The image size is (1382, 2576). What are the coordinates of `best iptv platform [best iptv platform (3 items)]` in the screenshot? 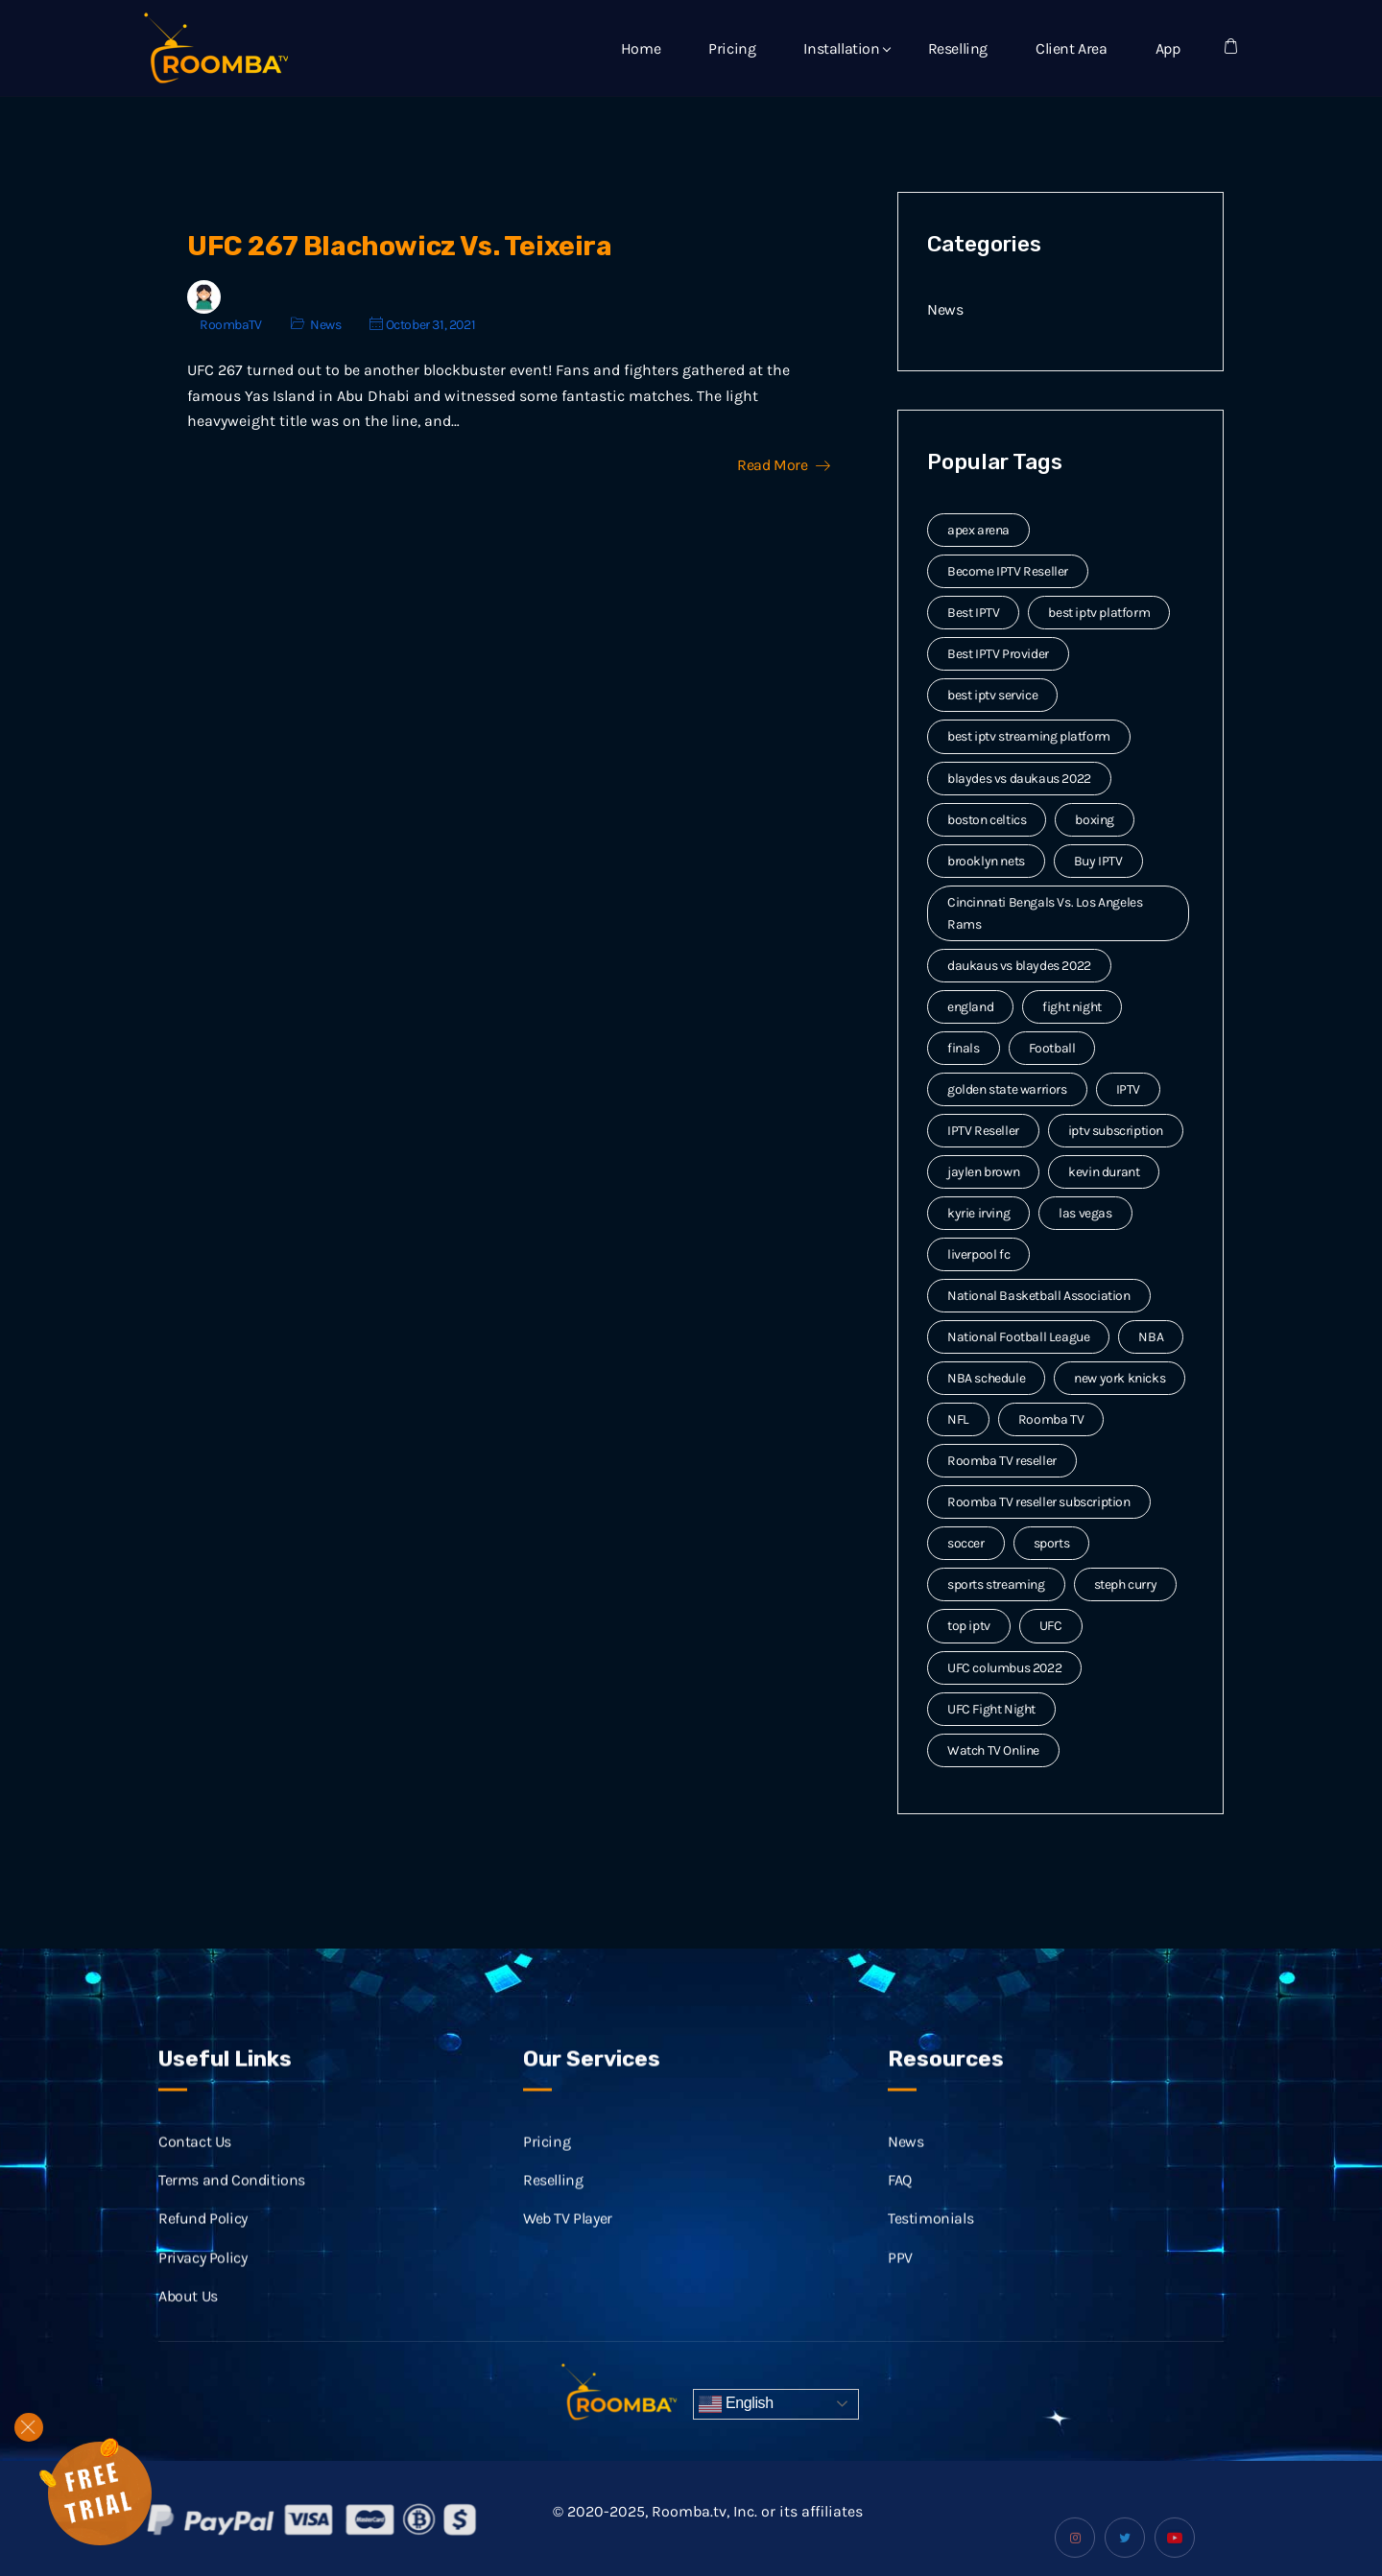 It's located at (1099, 612).